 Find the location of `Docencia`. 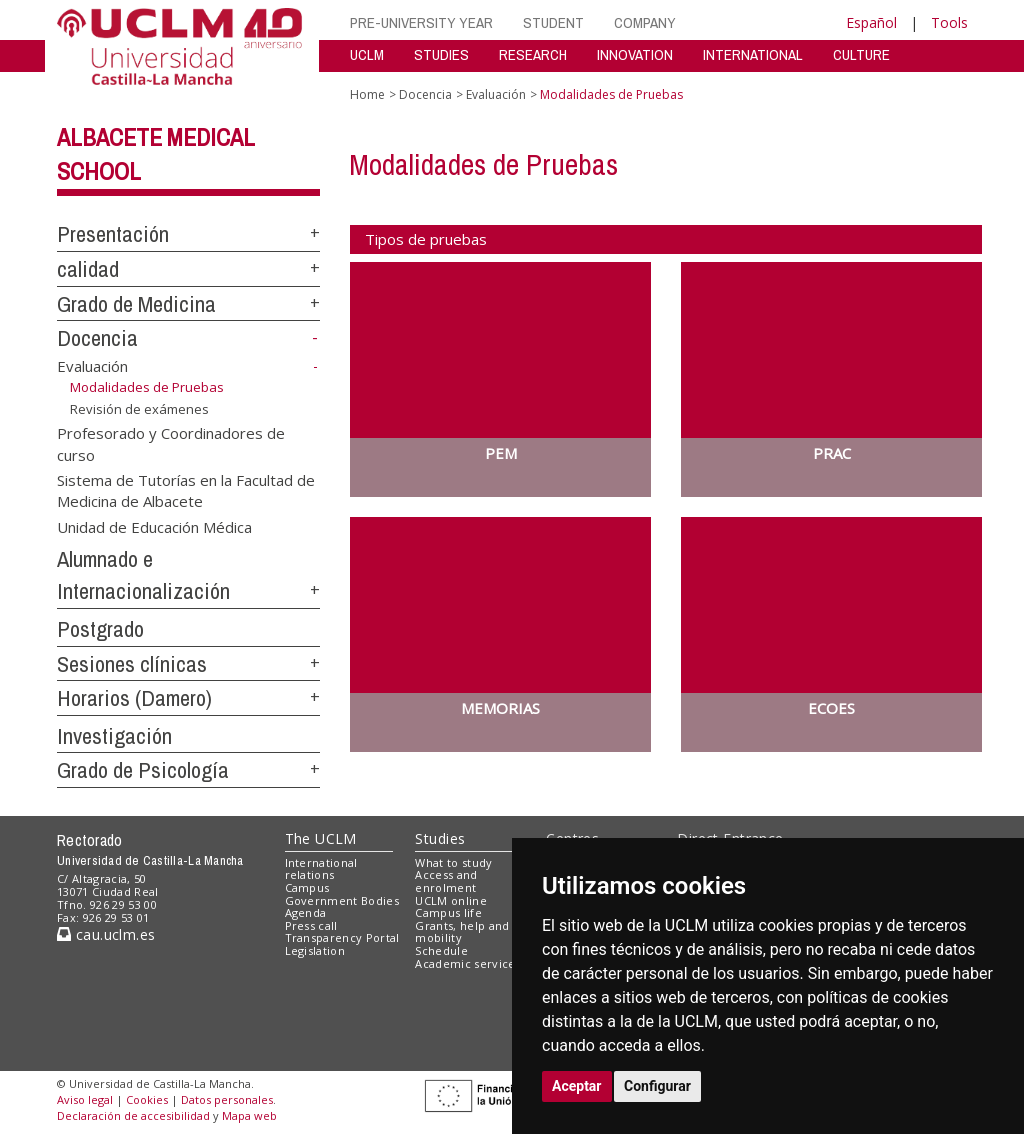

Docencia is located at coordinates (97, 338).